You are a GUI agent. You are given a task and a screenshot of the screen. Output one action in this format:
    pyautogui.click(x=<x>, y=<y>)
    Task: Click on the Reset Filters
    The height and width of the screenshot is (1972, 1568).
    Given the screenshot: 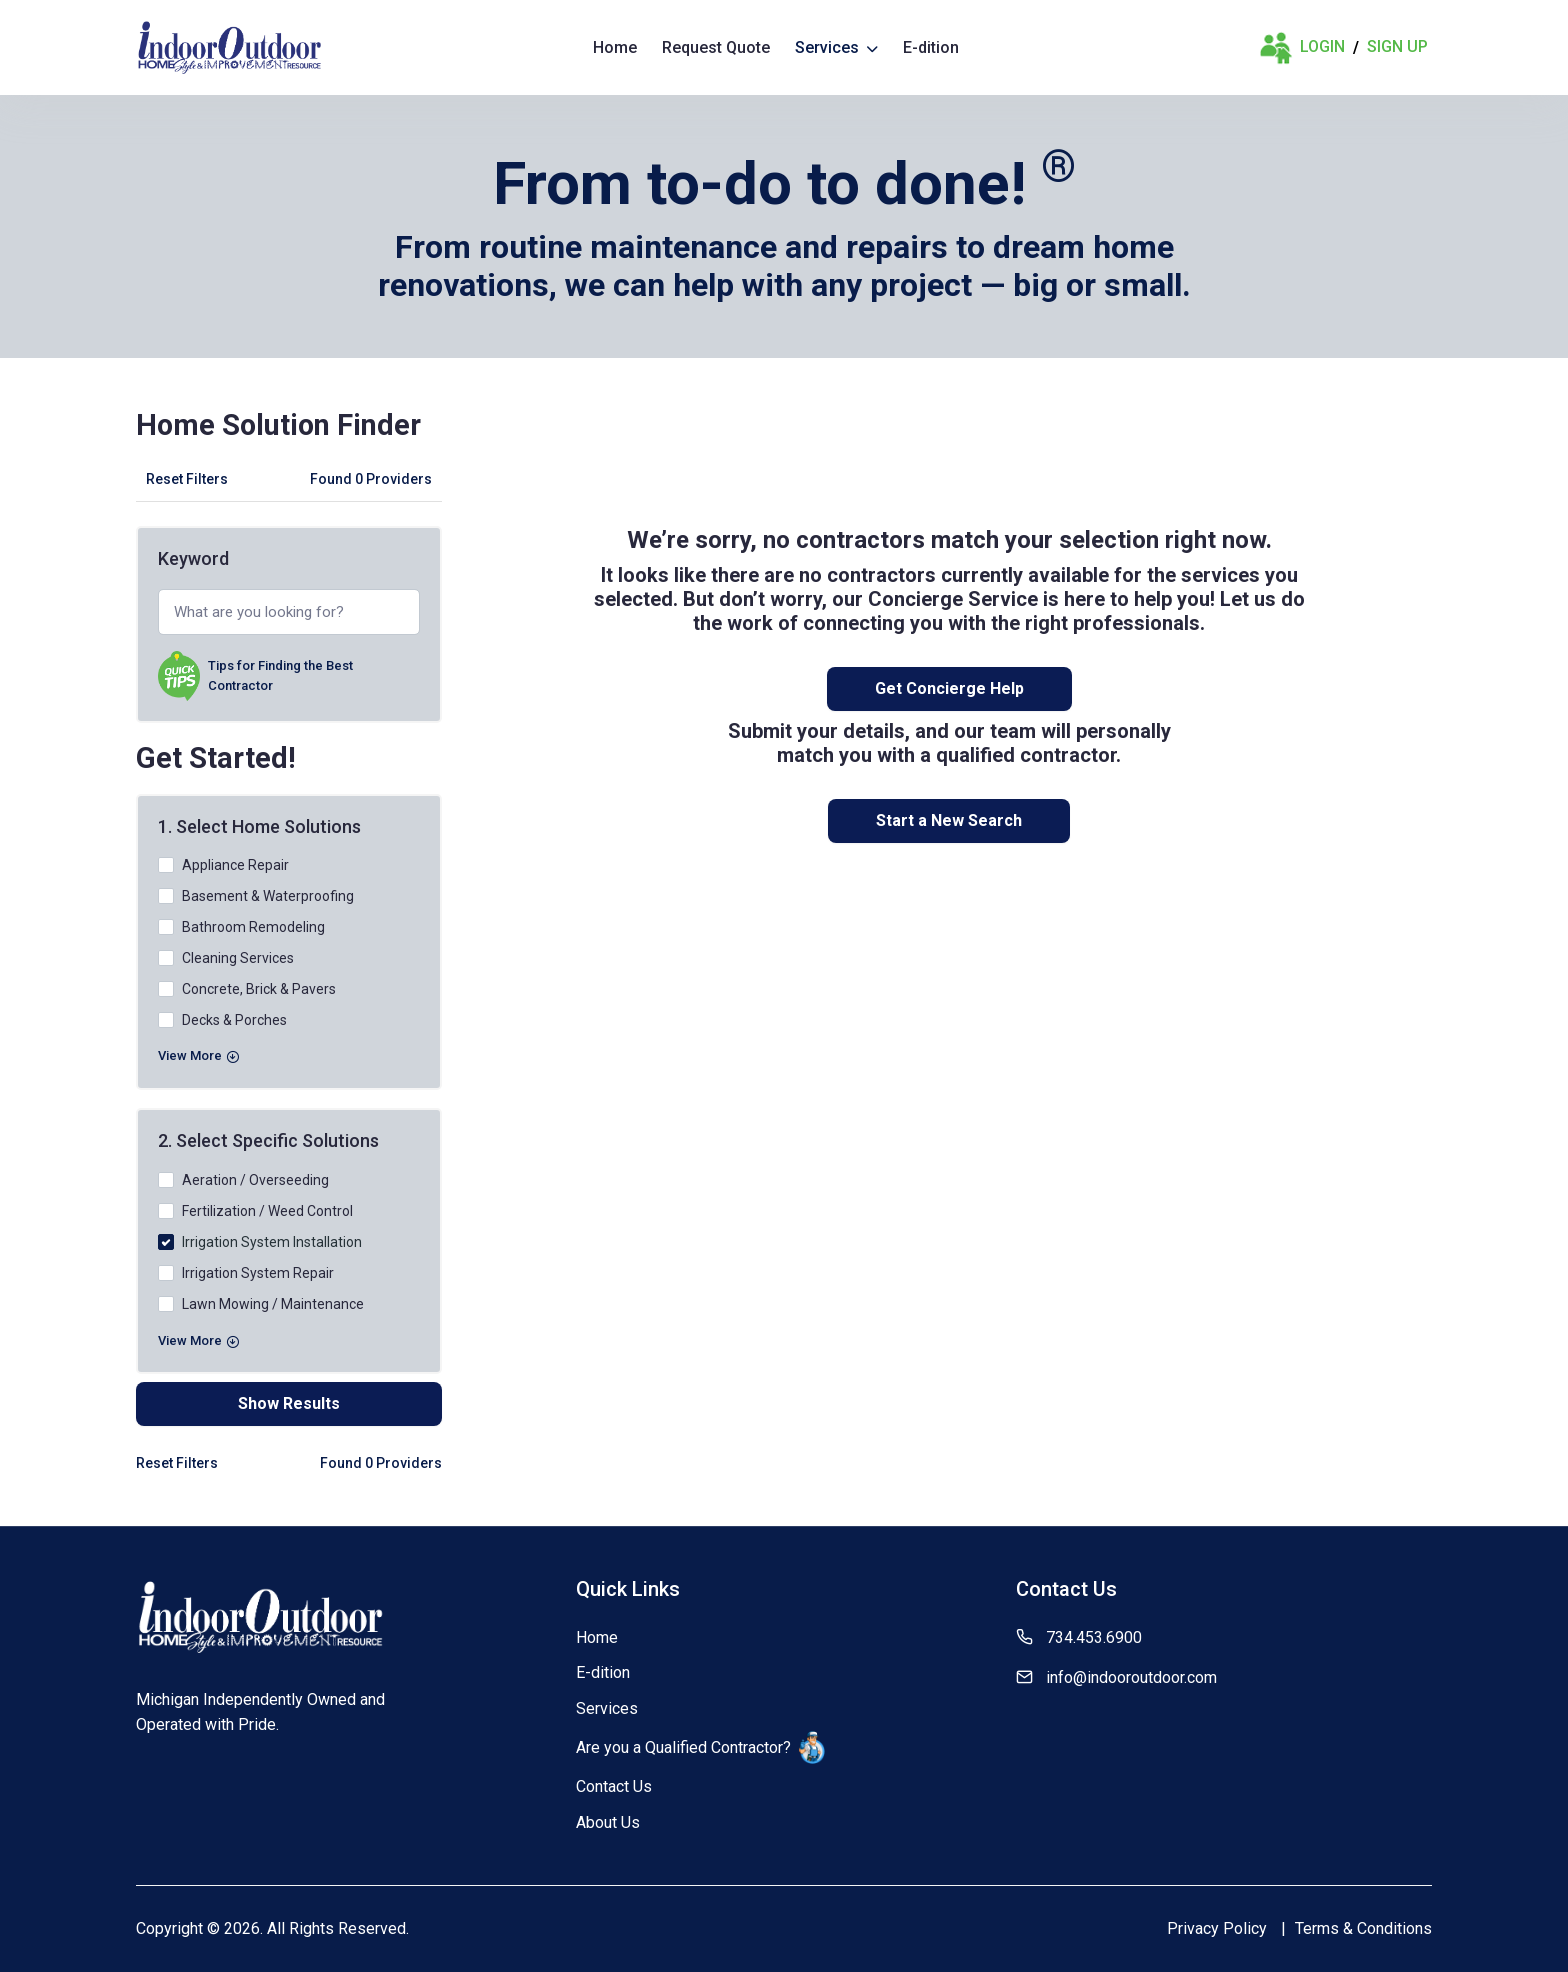 What is the action you would take?
    pyautogui.click(x=187, y=479)
    